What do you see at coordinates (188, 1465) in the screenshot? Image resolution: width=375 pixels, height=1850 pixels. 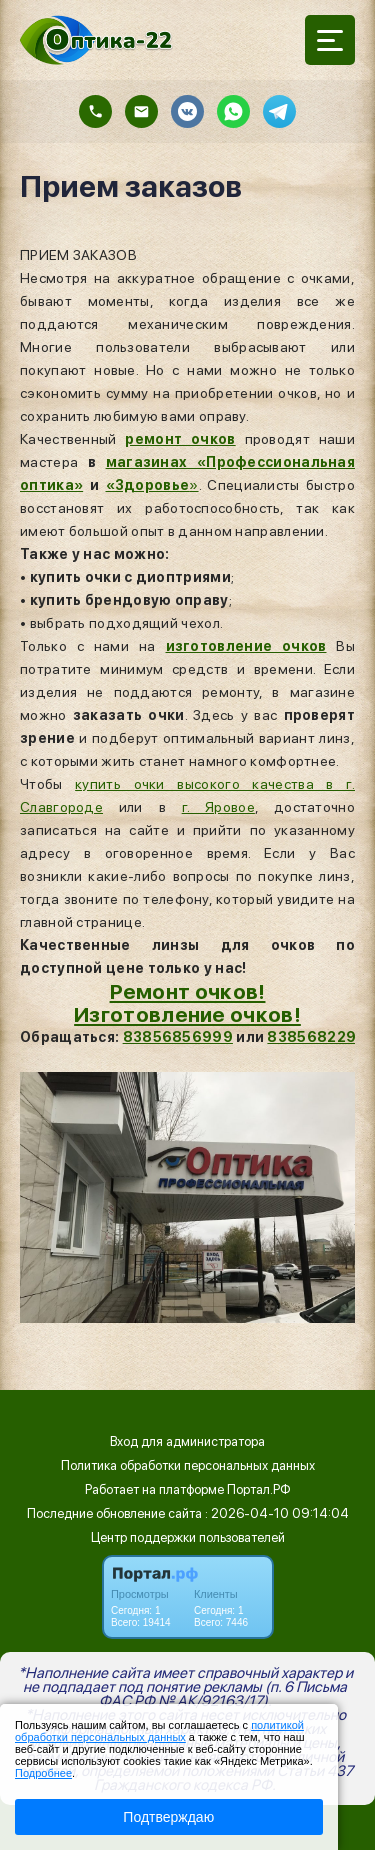 I see `Политика обработки персональных данных` at bounding box center [188, 1465].